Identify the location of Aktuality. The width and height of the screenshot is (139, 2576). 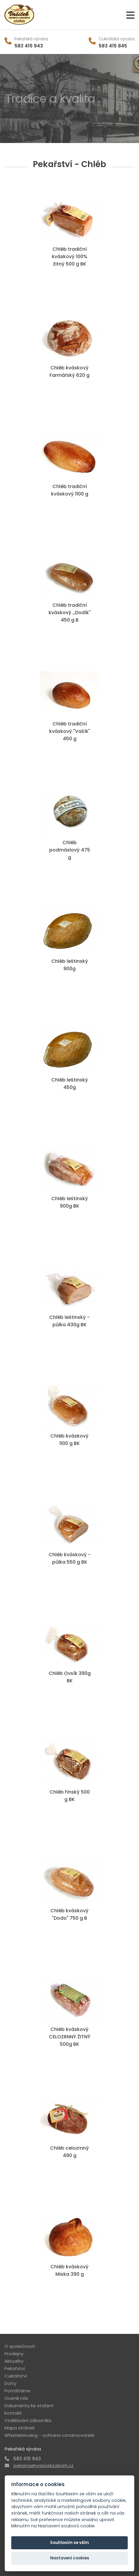
(13, 2361).